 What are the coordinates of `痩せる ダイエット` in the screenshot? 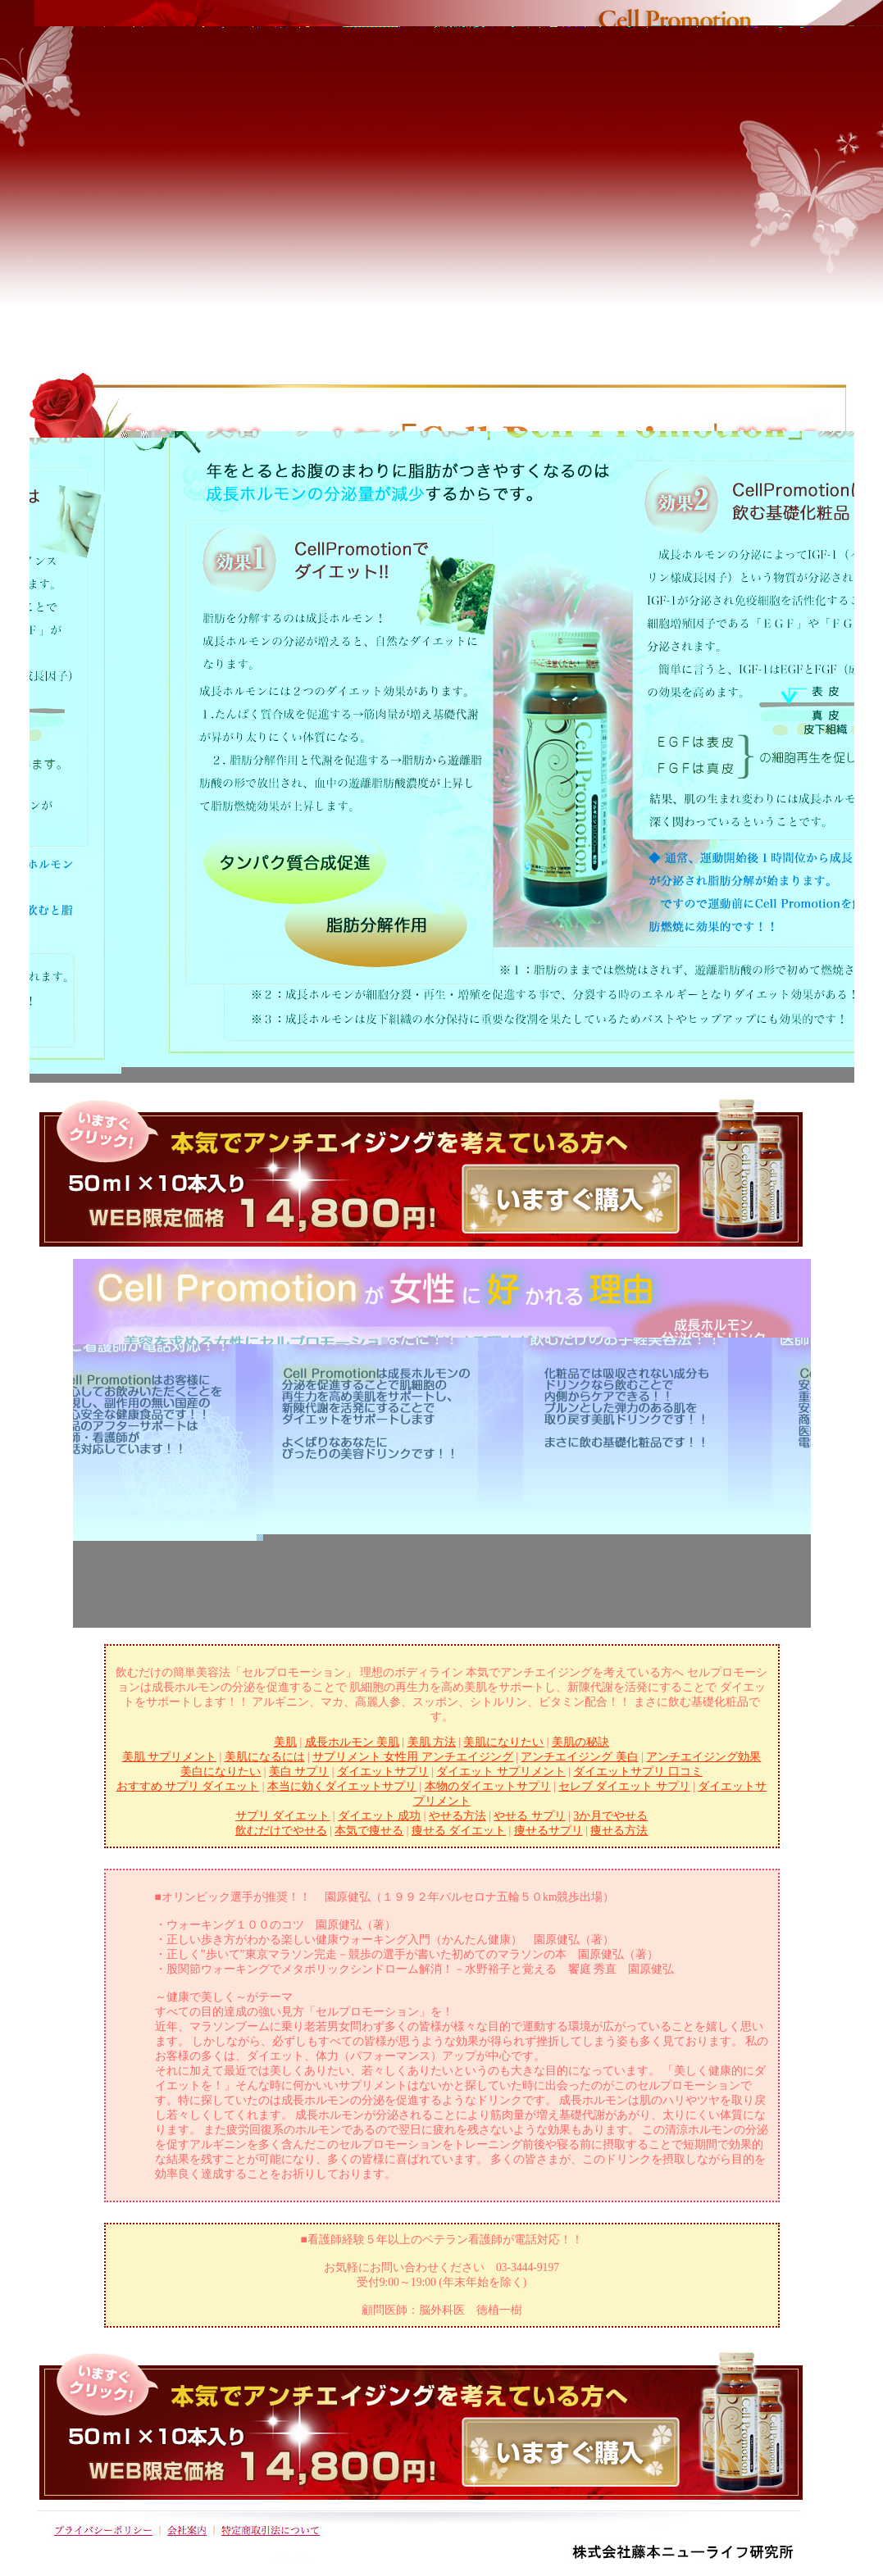 It's located at (459, 1830).